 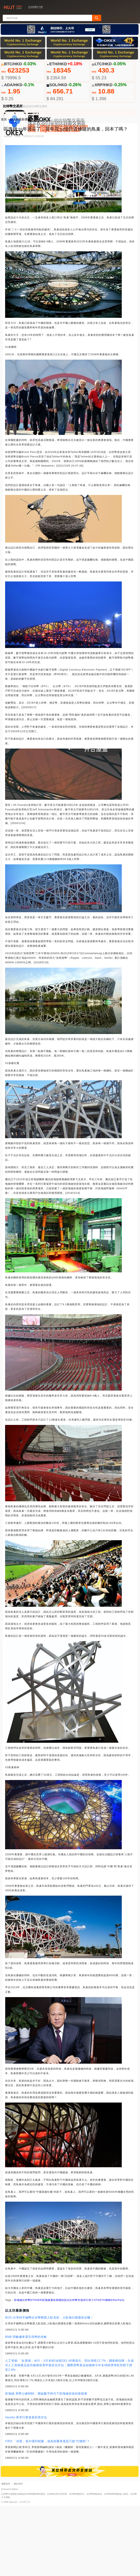 I want to click on 比特幣市值排行前十, so click(x=81, y=2370).